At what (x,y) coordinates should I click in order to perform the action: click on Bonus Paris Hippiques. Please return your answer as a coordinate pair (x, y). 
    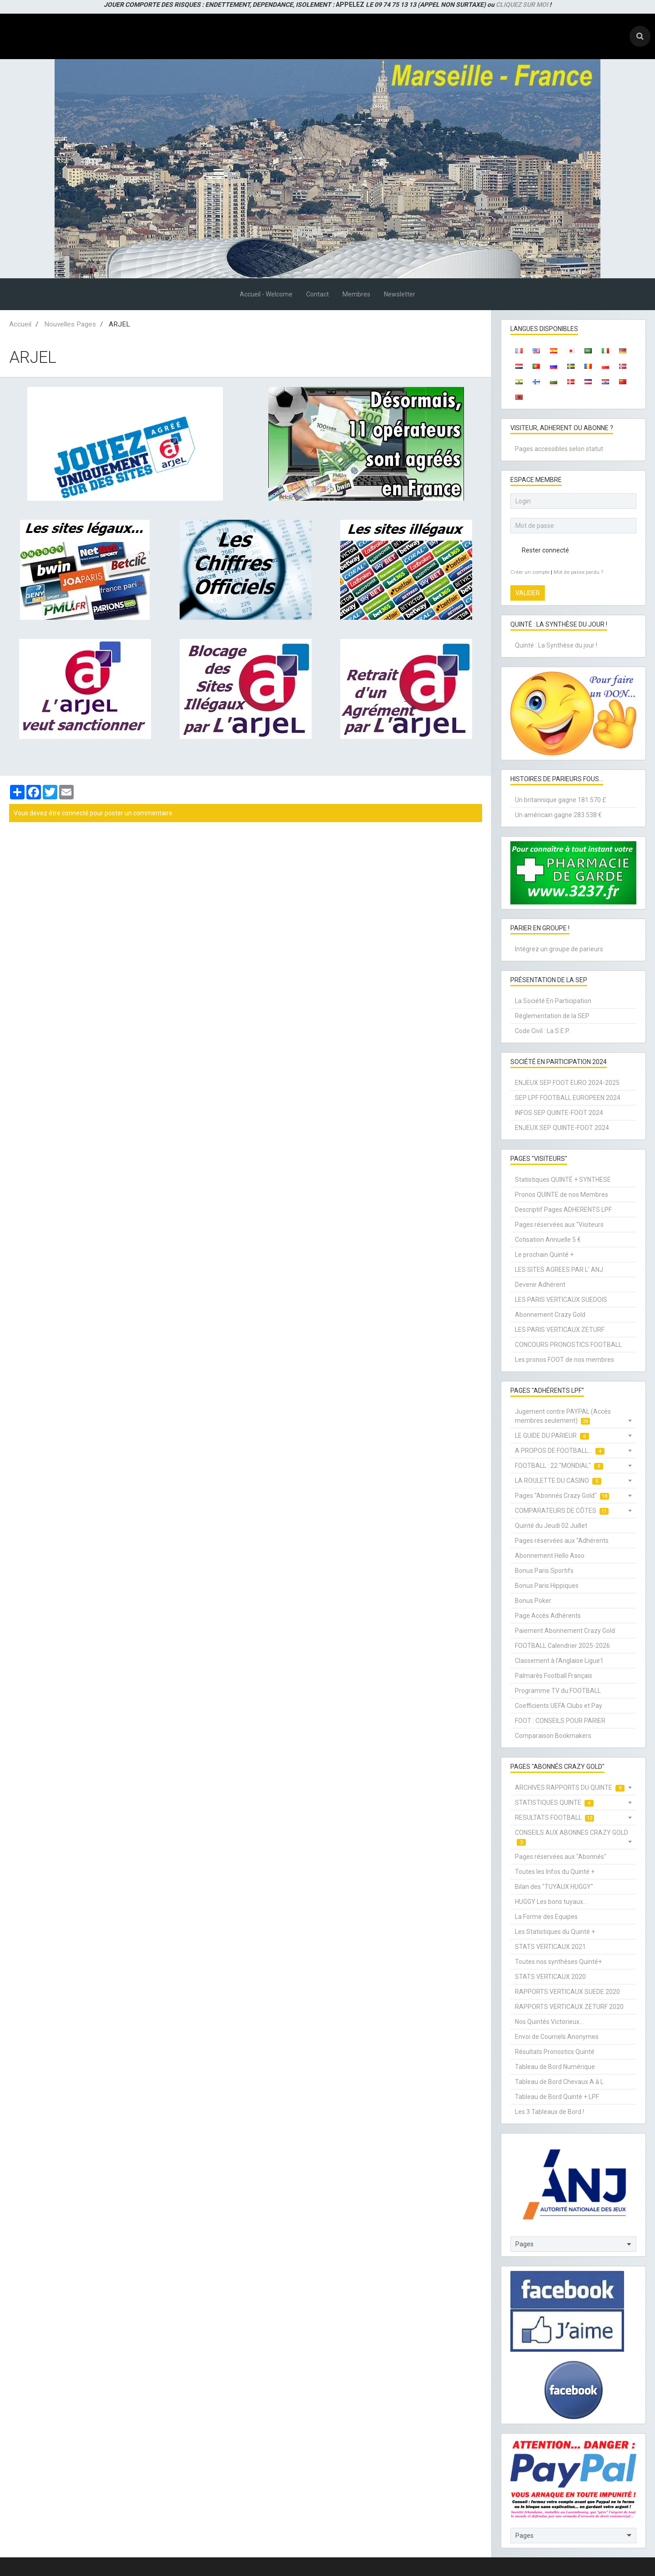
    Looking at the image, I should click on (547, 1585).